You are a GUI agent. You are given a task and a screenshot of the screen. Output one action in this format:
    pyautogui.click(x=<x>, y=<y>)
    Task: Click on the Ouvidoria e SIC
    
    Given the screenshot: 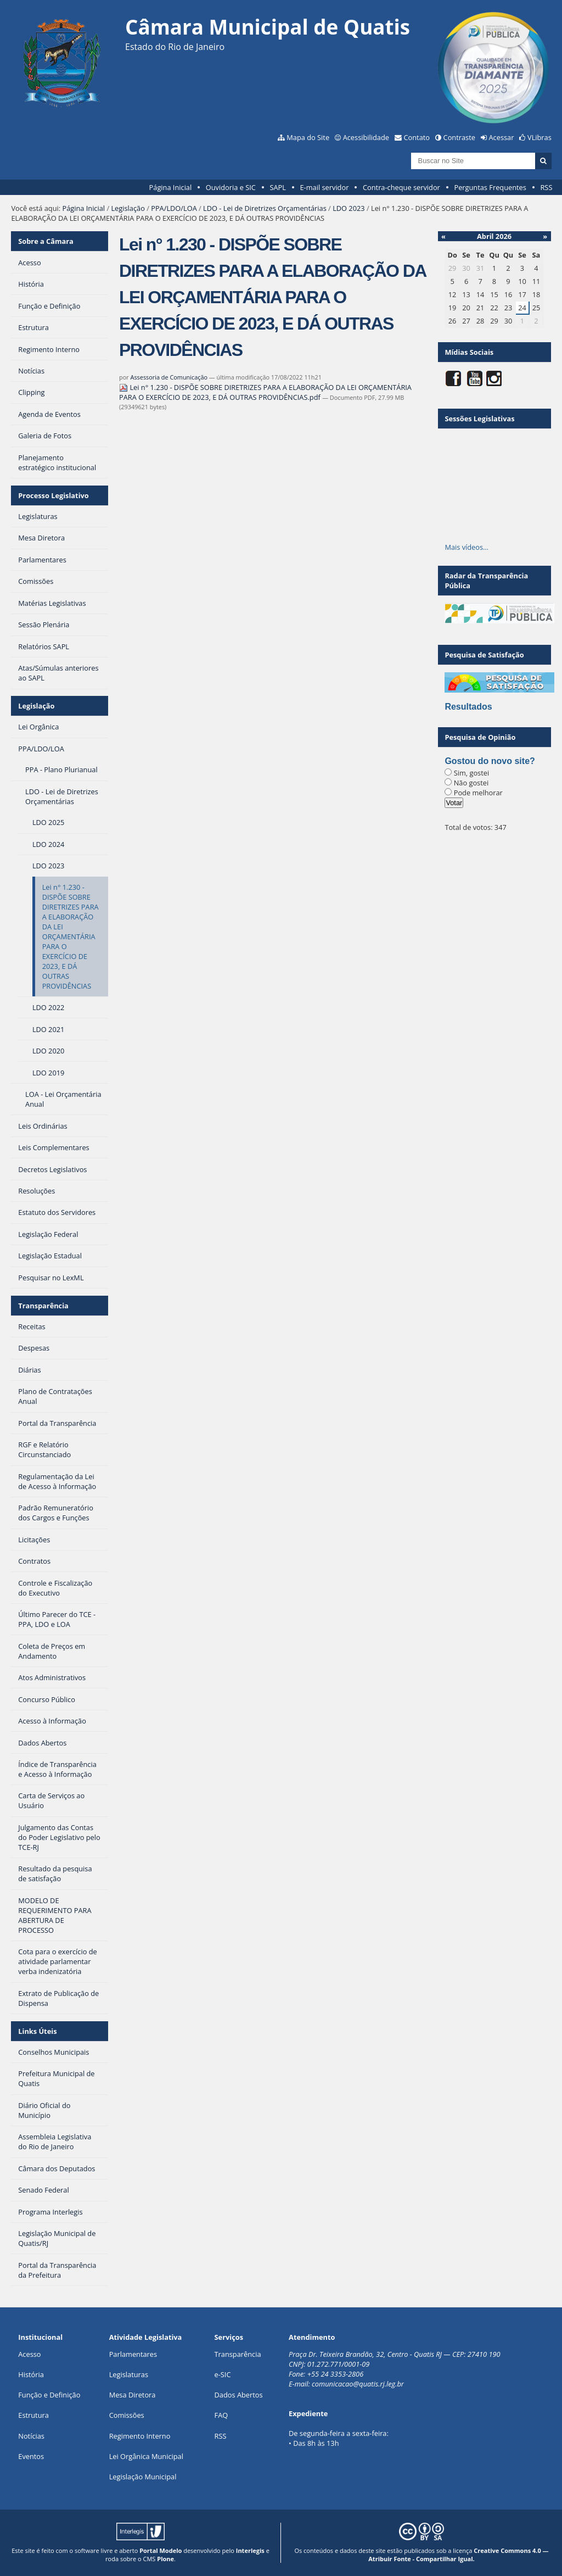 What is the action you would take?
    pyautogui.click(x=231, y=187)
    